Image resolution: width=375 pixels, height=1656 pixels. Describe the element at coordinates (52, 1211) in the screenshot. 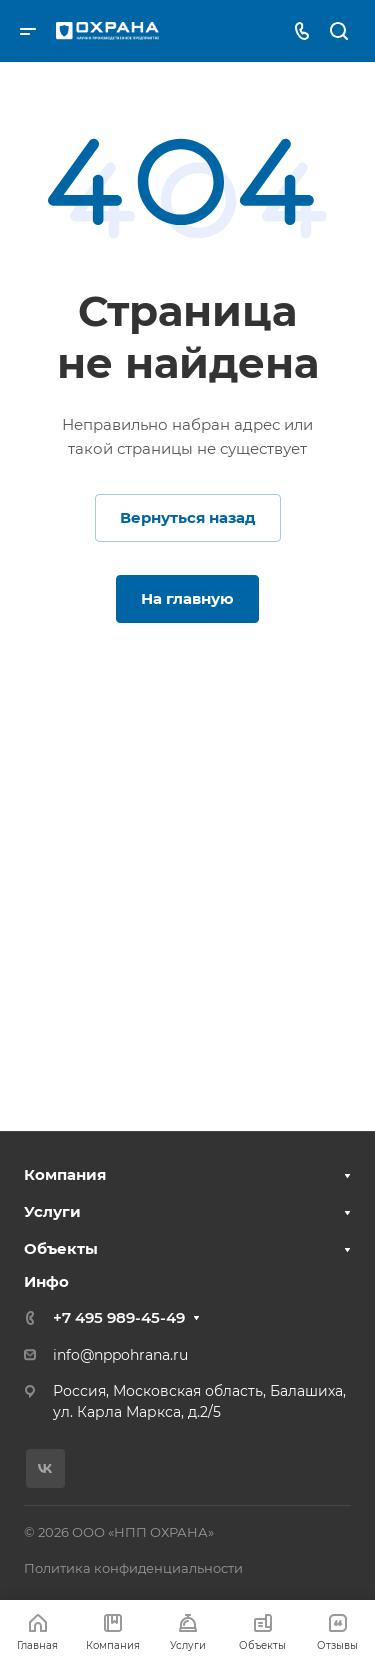

I see `Услуги` at that location.